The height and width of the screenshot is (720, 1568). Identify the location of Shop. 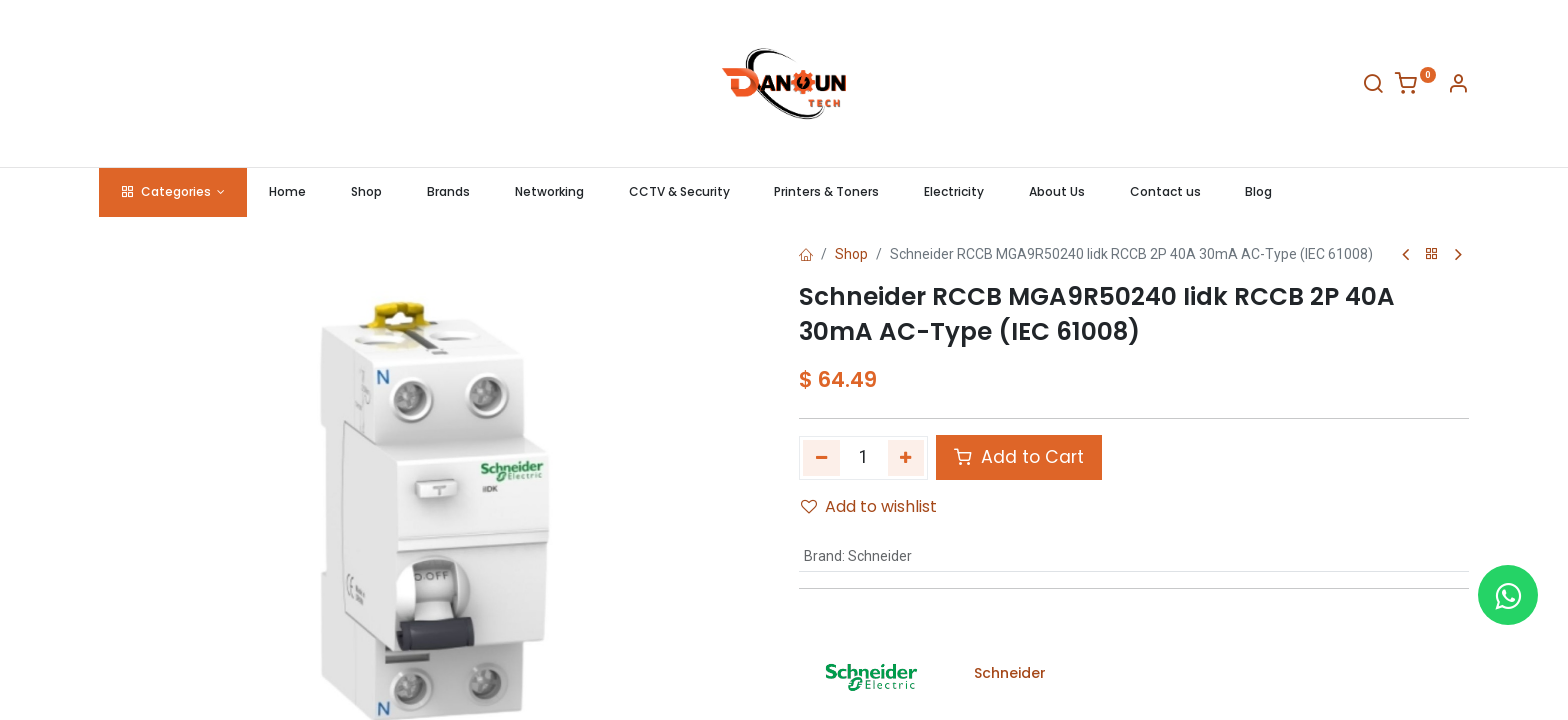
(851, 254).